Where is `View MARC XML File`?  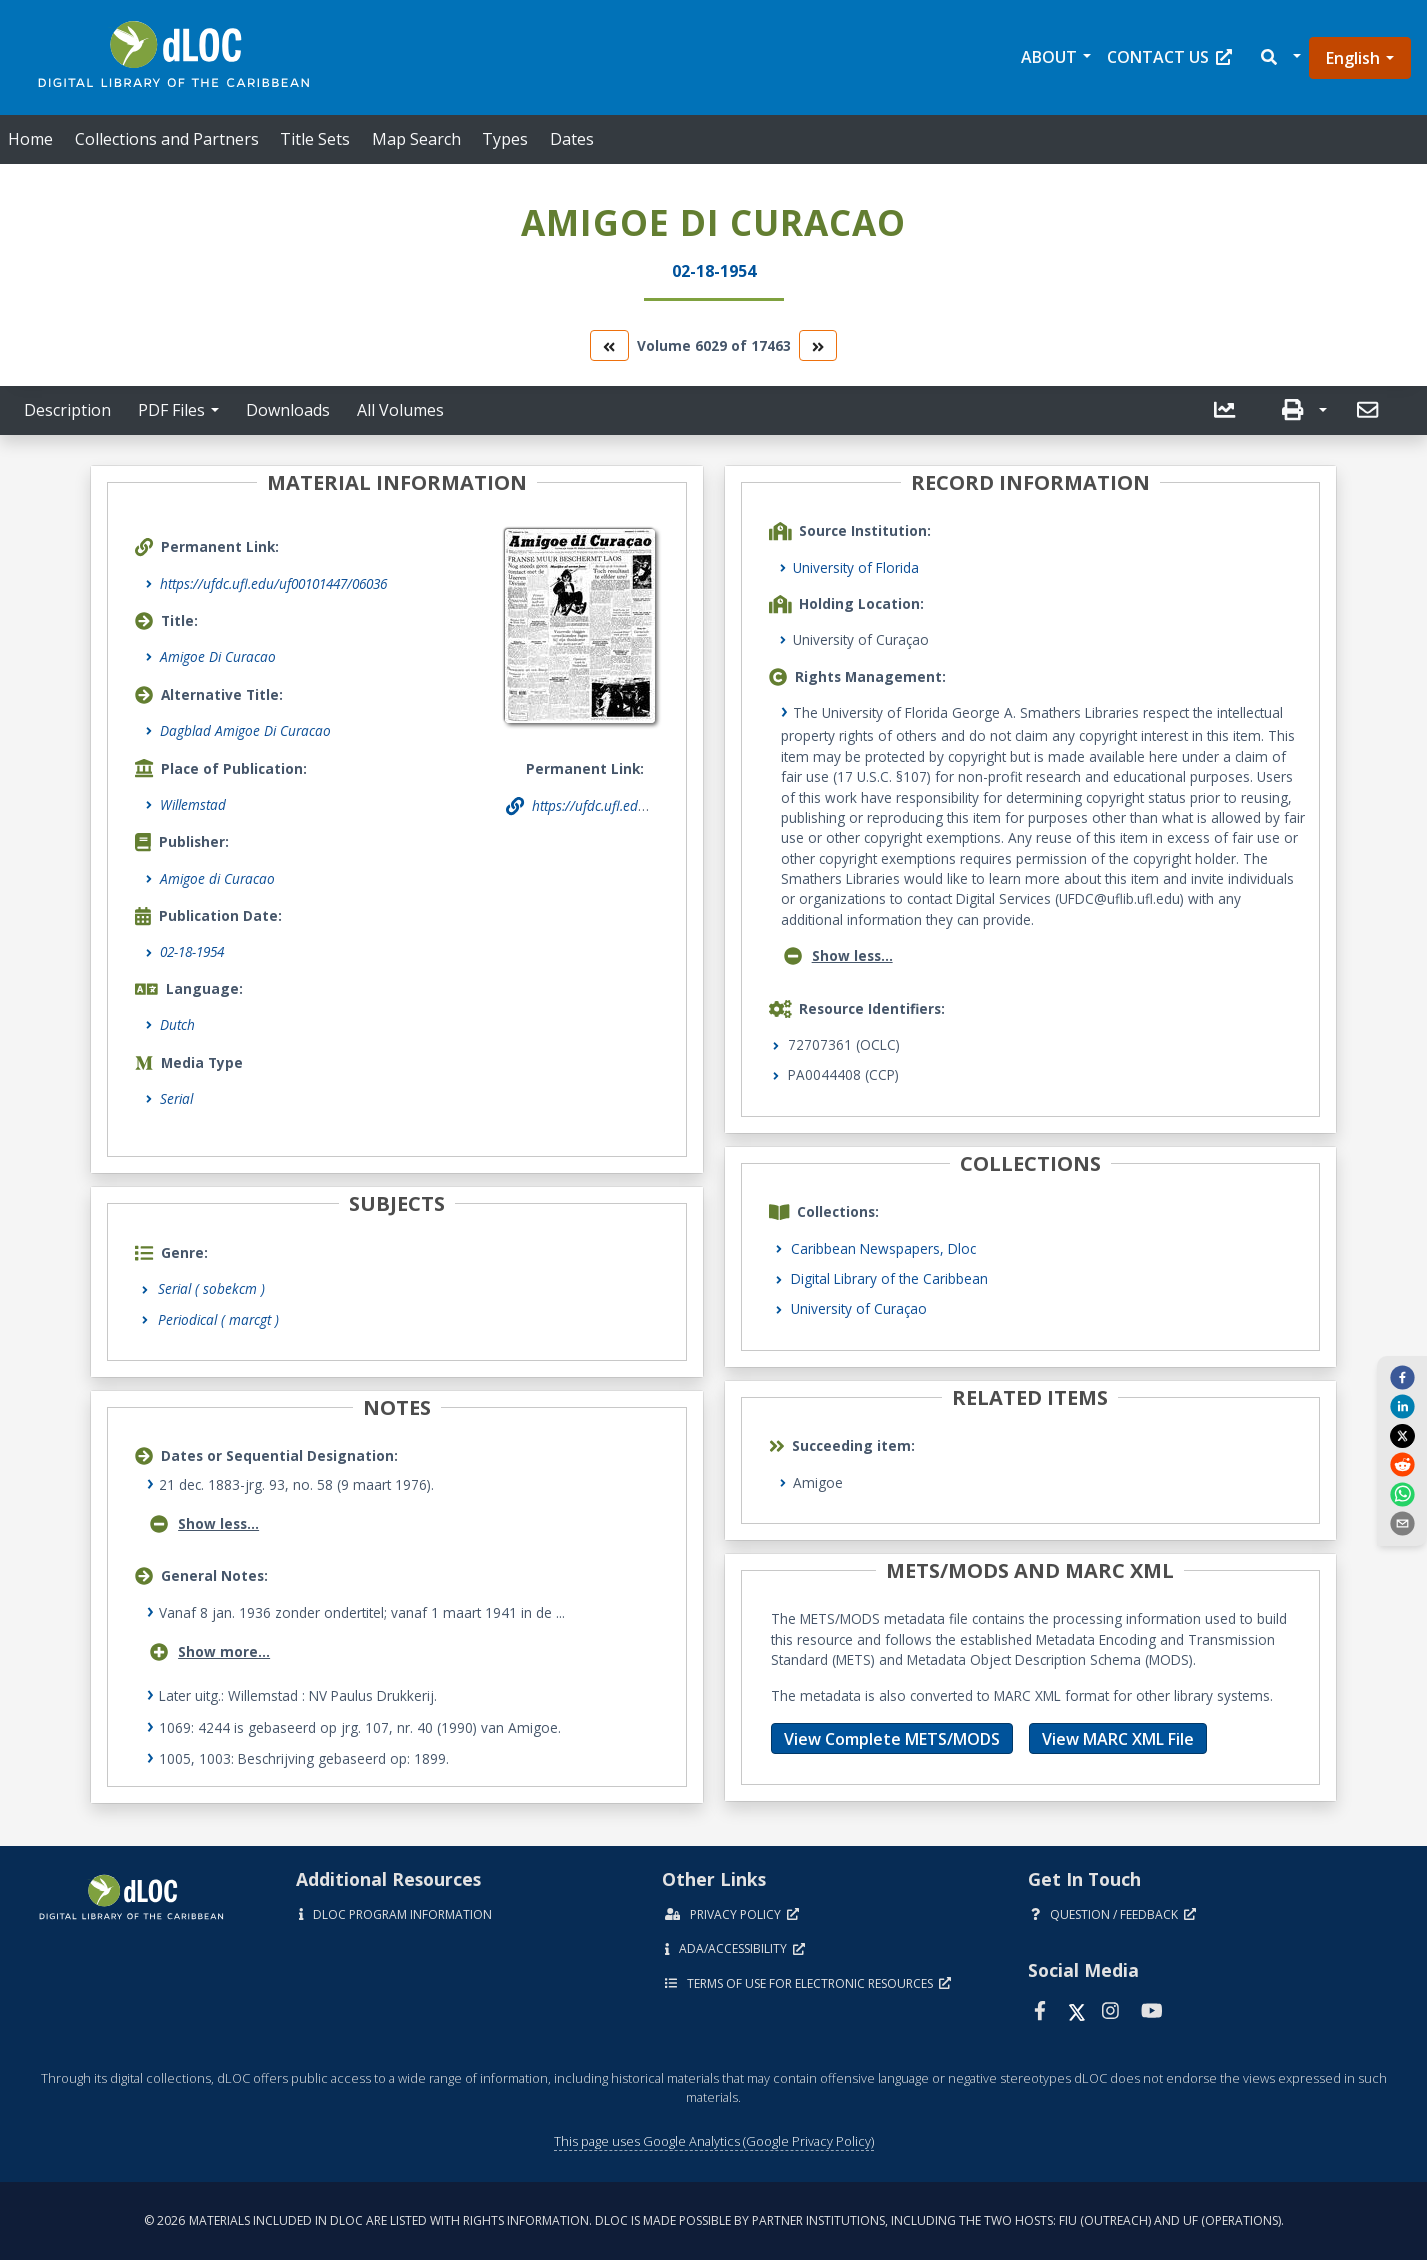 View MARC XML File is located at coordinates (1118, 1739).